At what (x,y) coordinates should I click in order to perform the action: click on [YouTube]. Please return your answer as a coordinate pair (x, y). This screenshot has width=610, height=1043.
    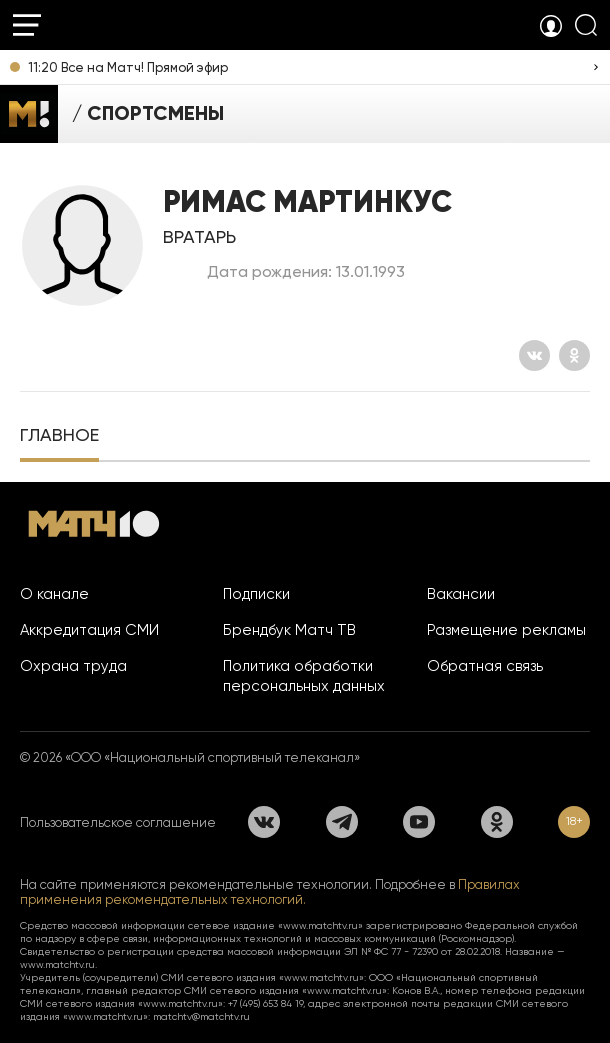
    Looking at the image, I should click on (419, 822).